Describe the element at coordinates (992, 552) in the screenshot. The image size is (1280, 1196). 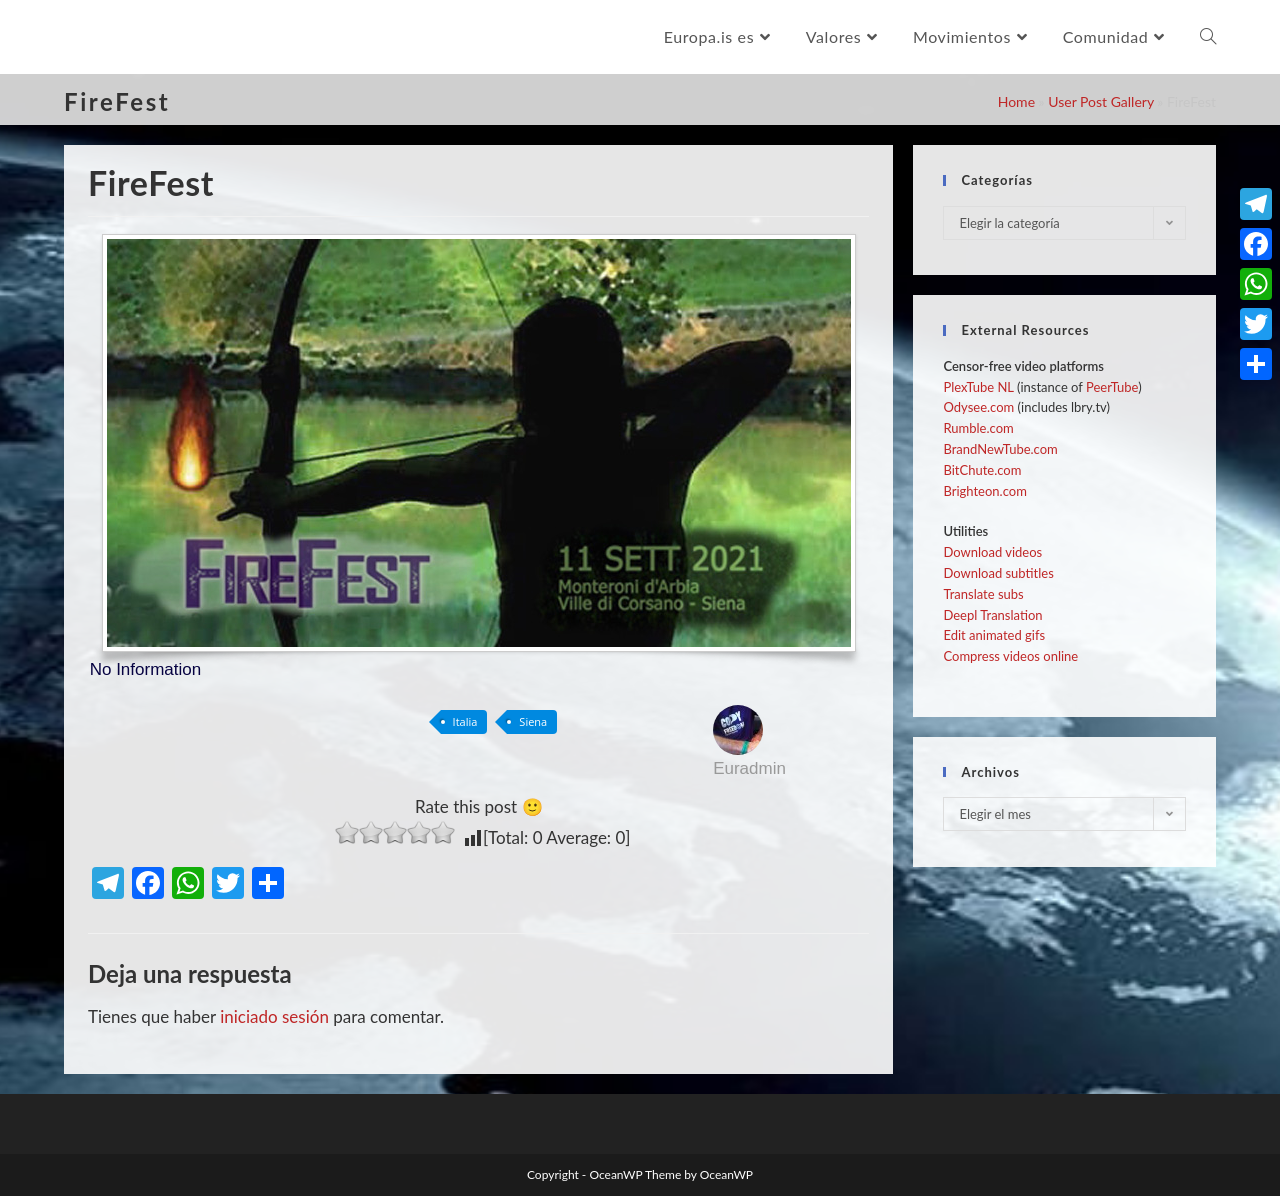
I see `Download videos` at that location.